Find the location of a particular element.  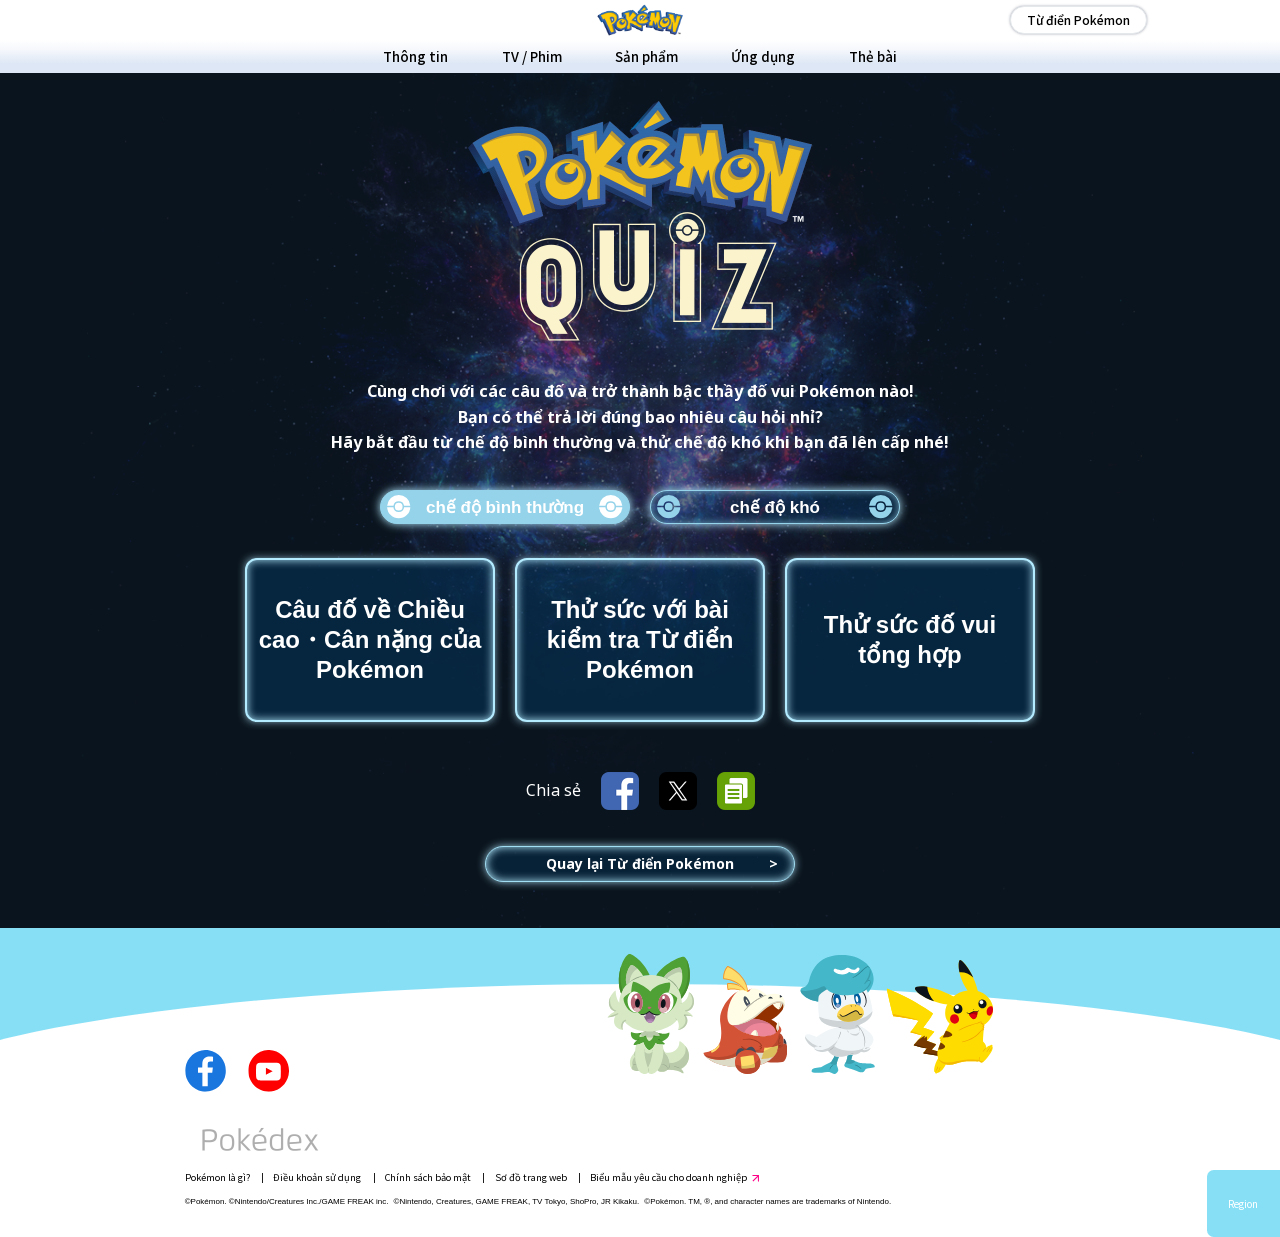

Biểu mẫu yêu cầu cho doanh nghiệp is located at coordinates (668, 1177).